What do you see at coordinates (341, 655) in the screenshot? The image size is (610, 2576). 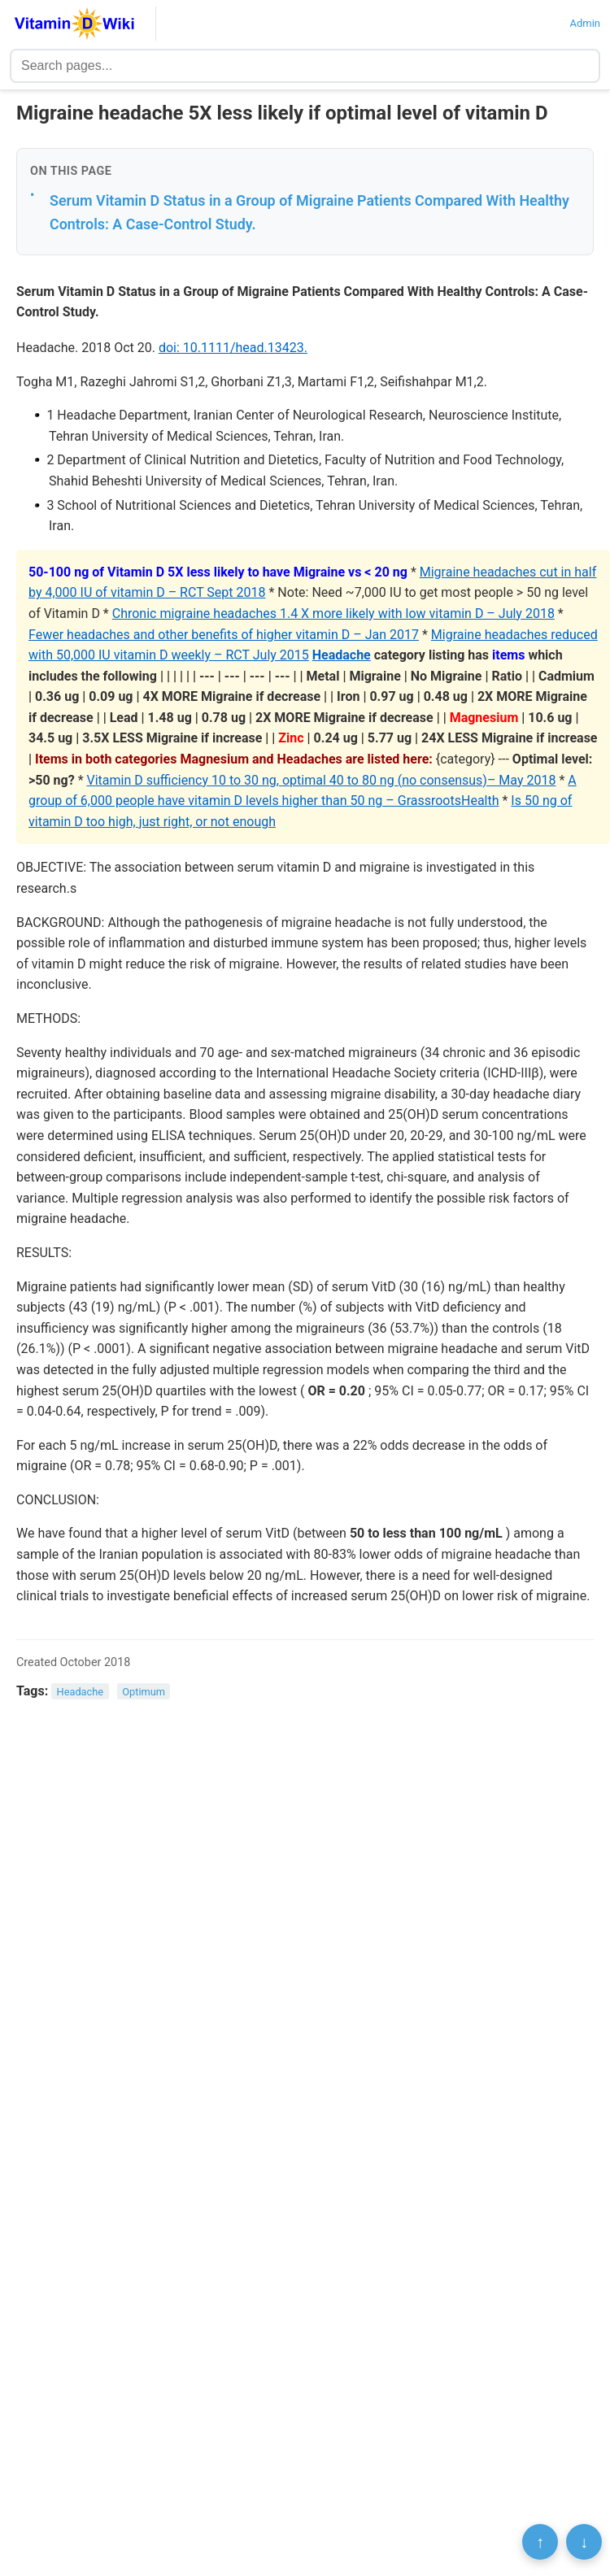 I see `Headache` at bounding box center [341, 655].